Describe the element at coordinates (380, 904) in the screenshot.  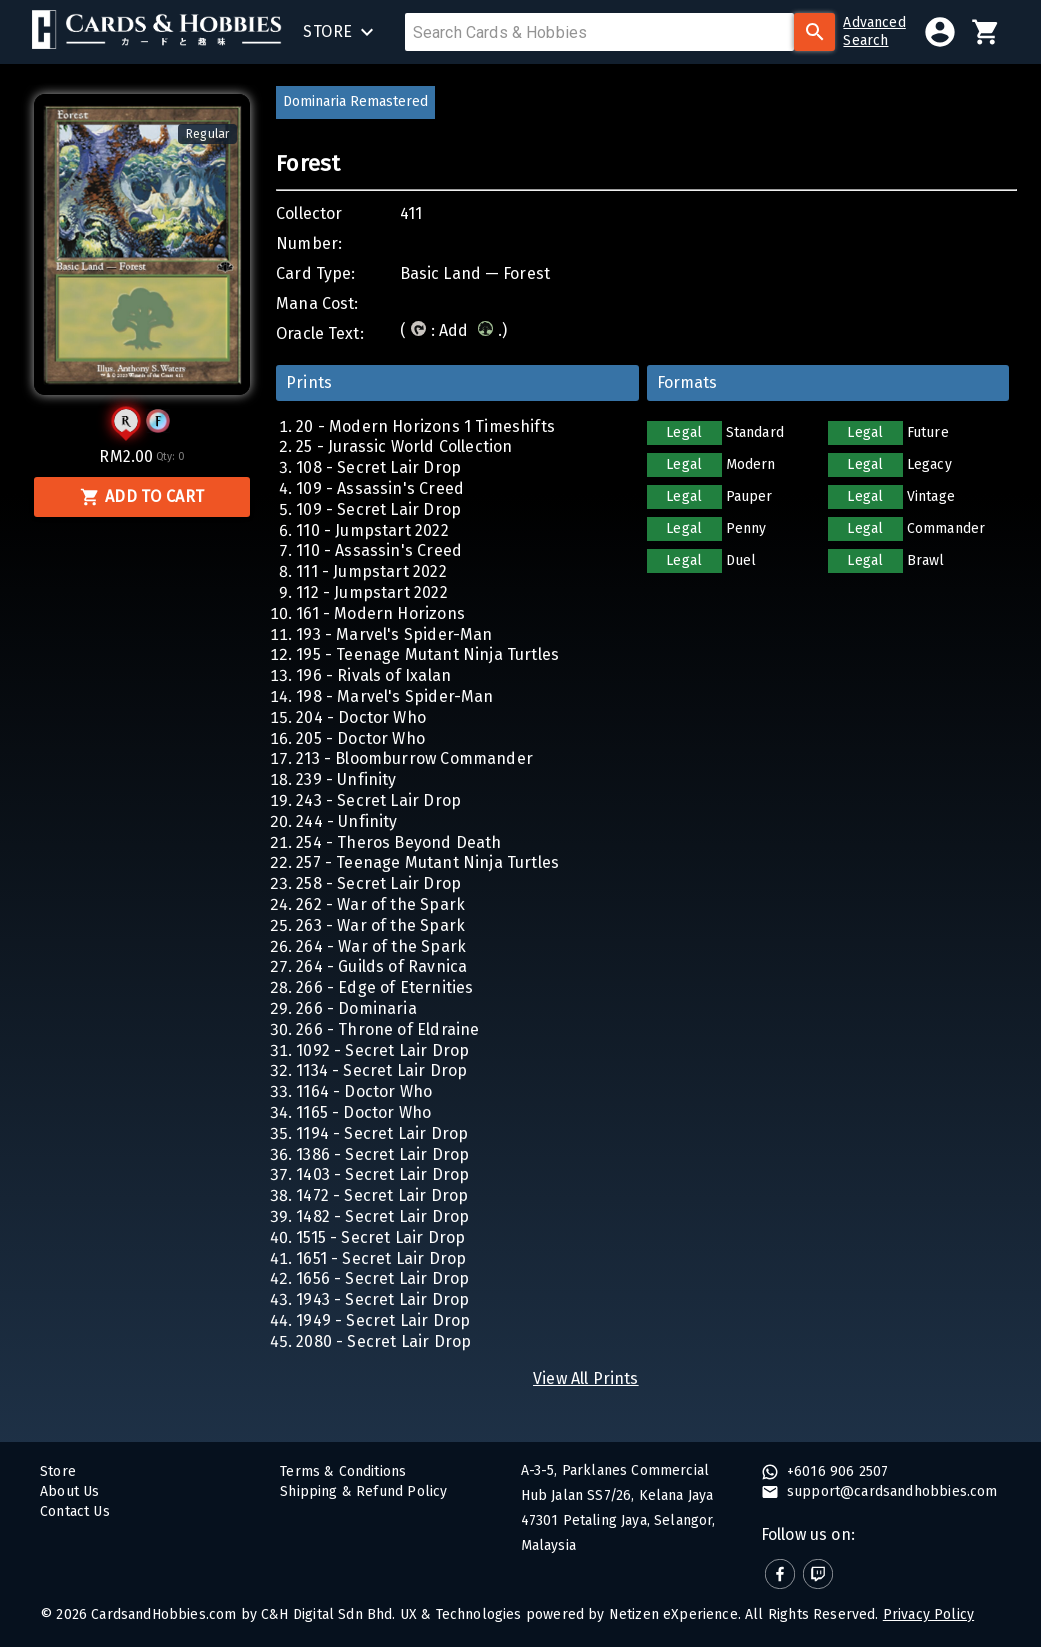
I see `262 - War of the Spark` at that location.